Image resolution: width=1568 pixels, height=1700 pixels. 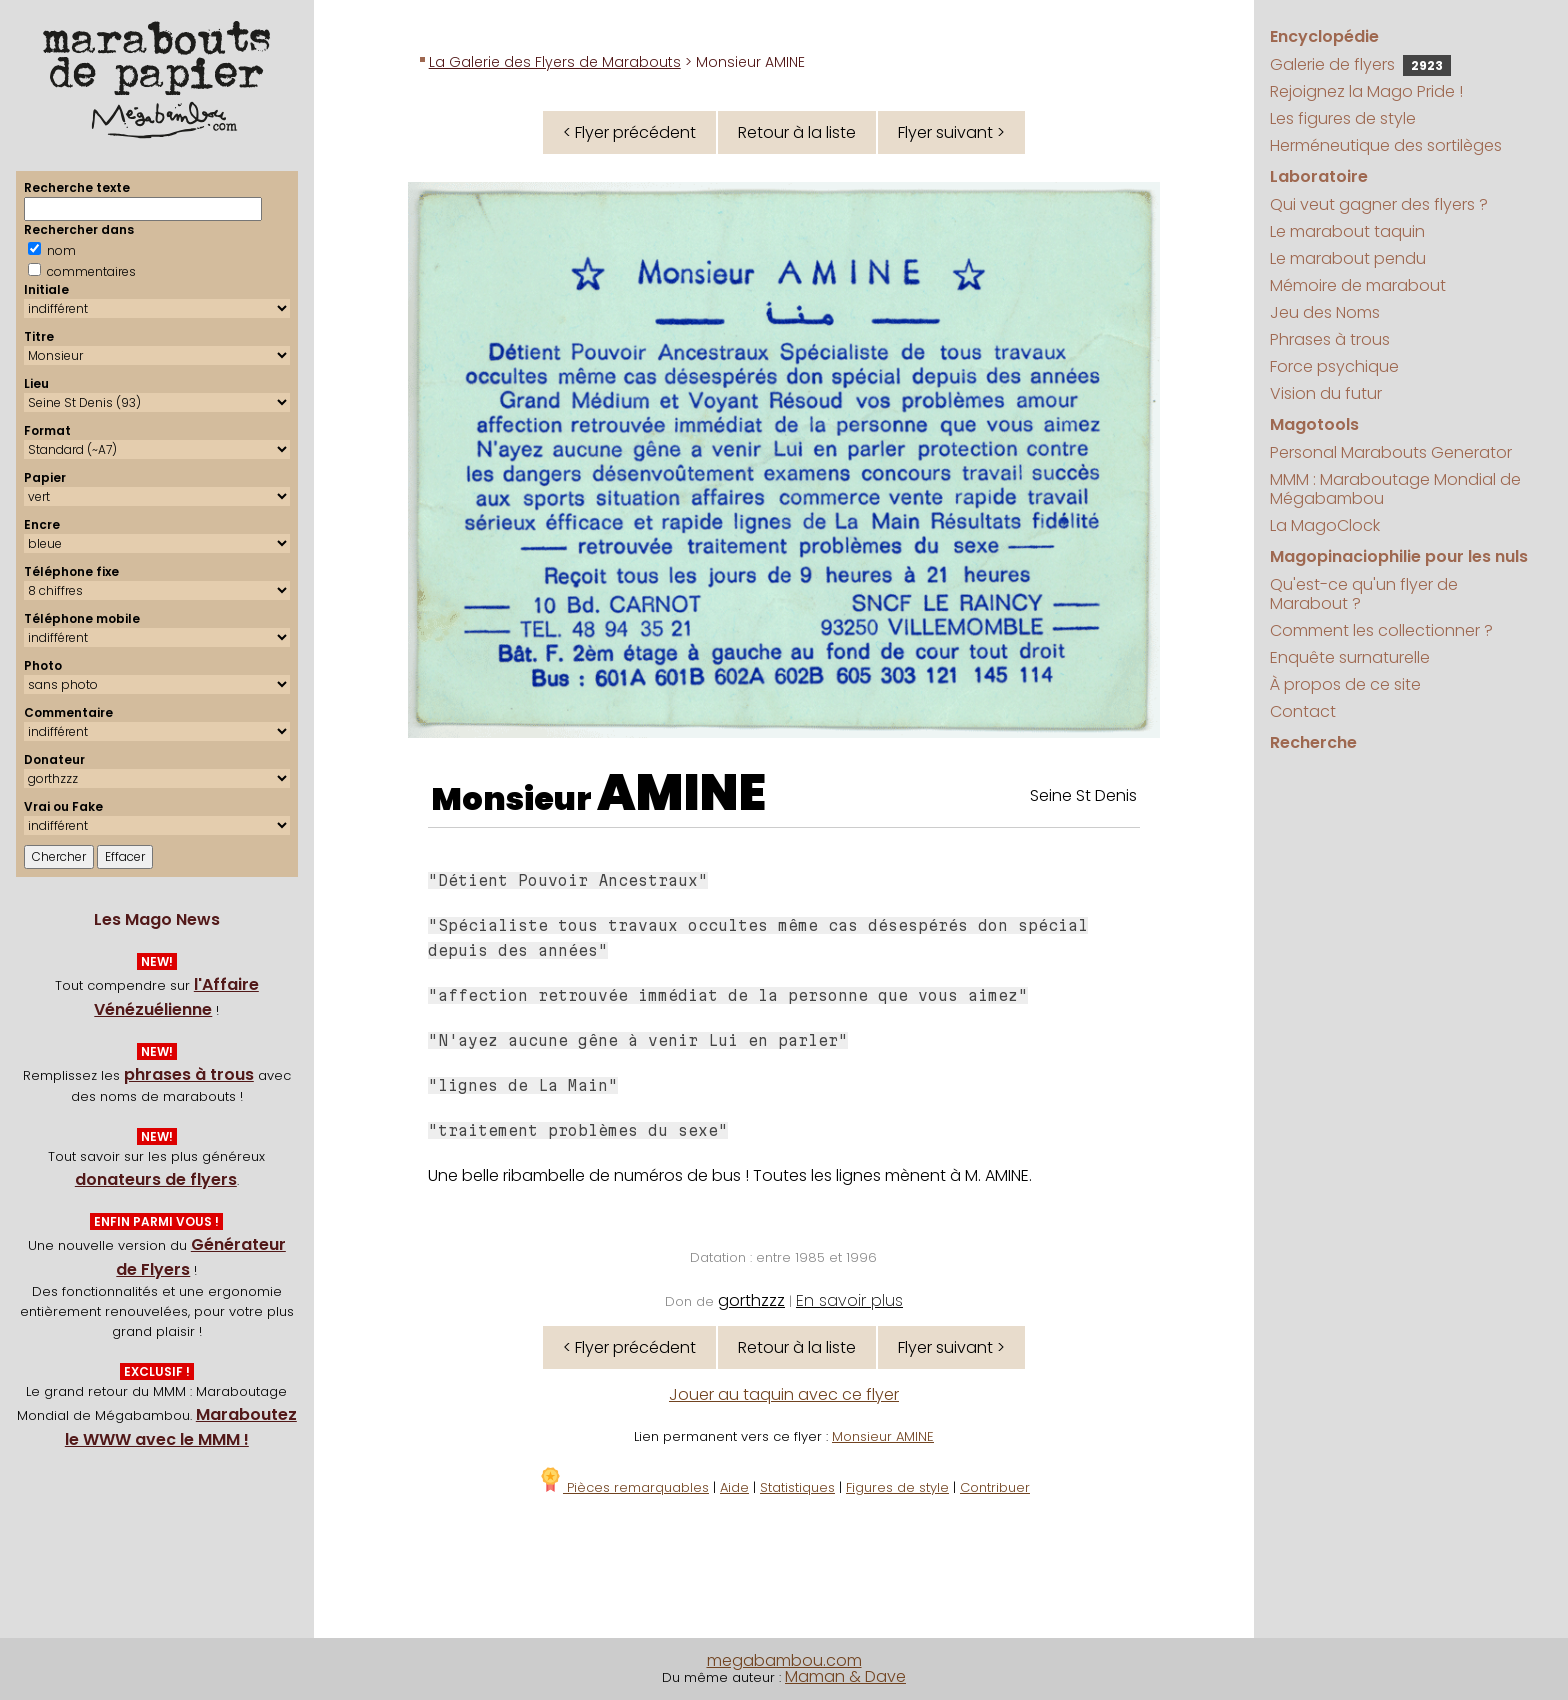 What do you see at coordinates (751, 1300) in the screenshot?
I see `gorthzzz` at bounding box center [751, 1300].